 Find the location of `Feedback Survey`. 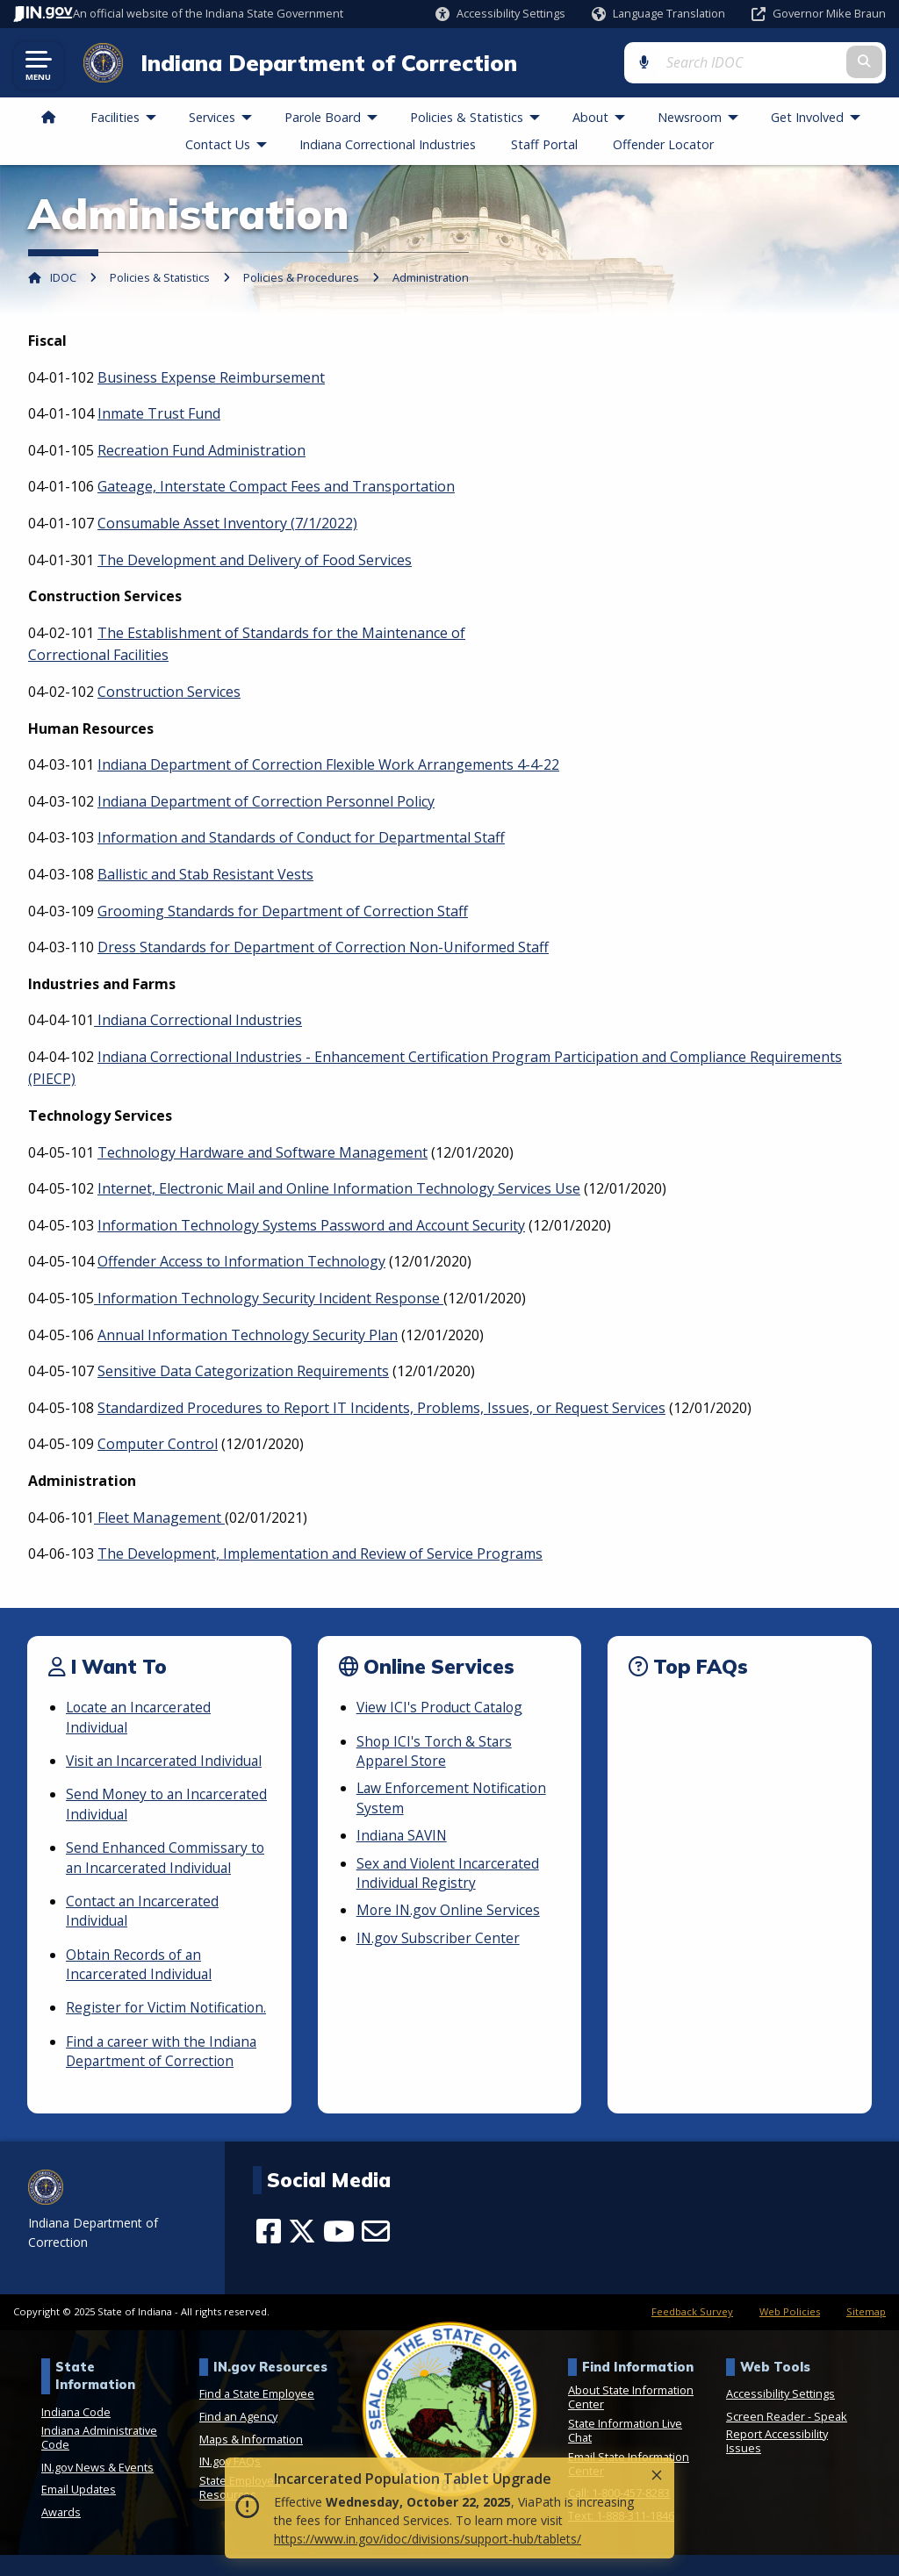

Feedback Survey is located at coordinates (692, 2333).